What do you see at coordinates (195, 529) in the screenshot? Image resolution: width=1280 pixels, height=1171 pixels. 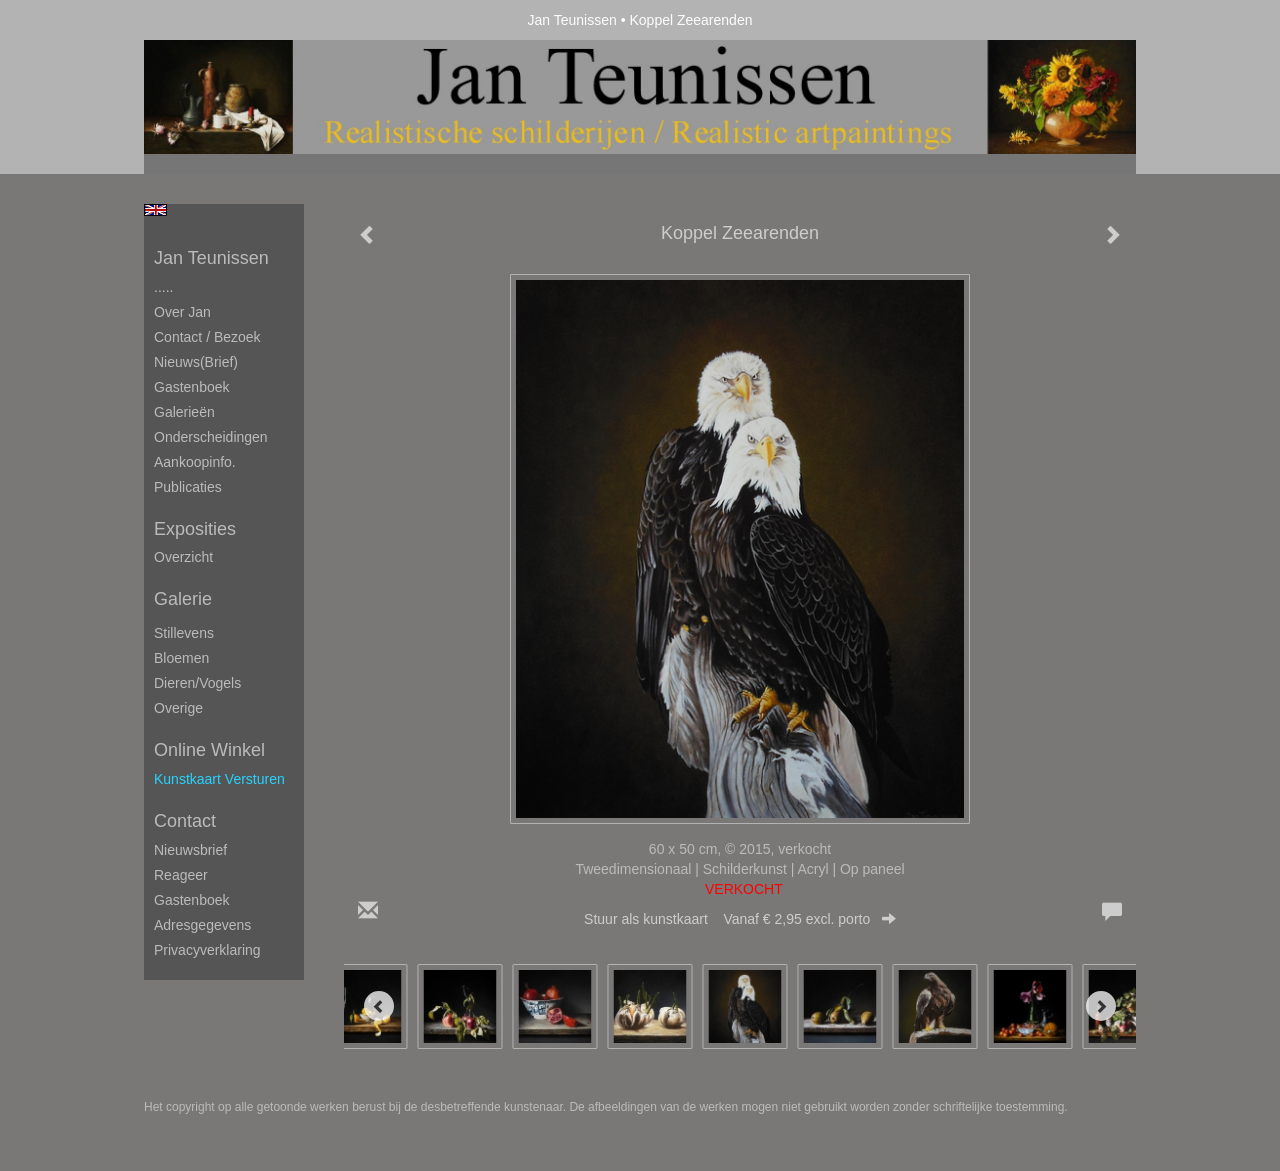 I see `Exposities` at bounding box center [195, 529].